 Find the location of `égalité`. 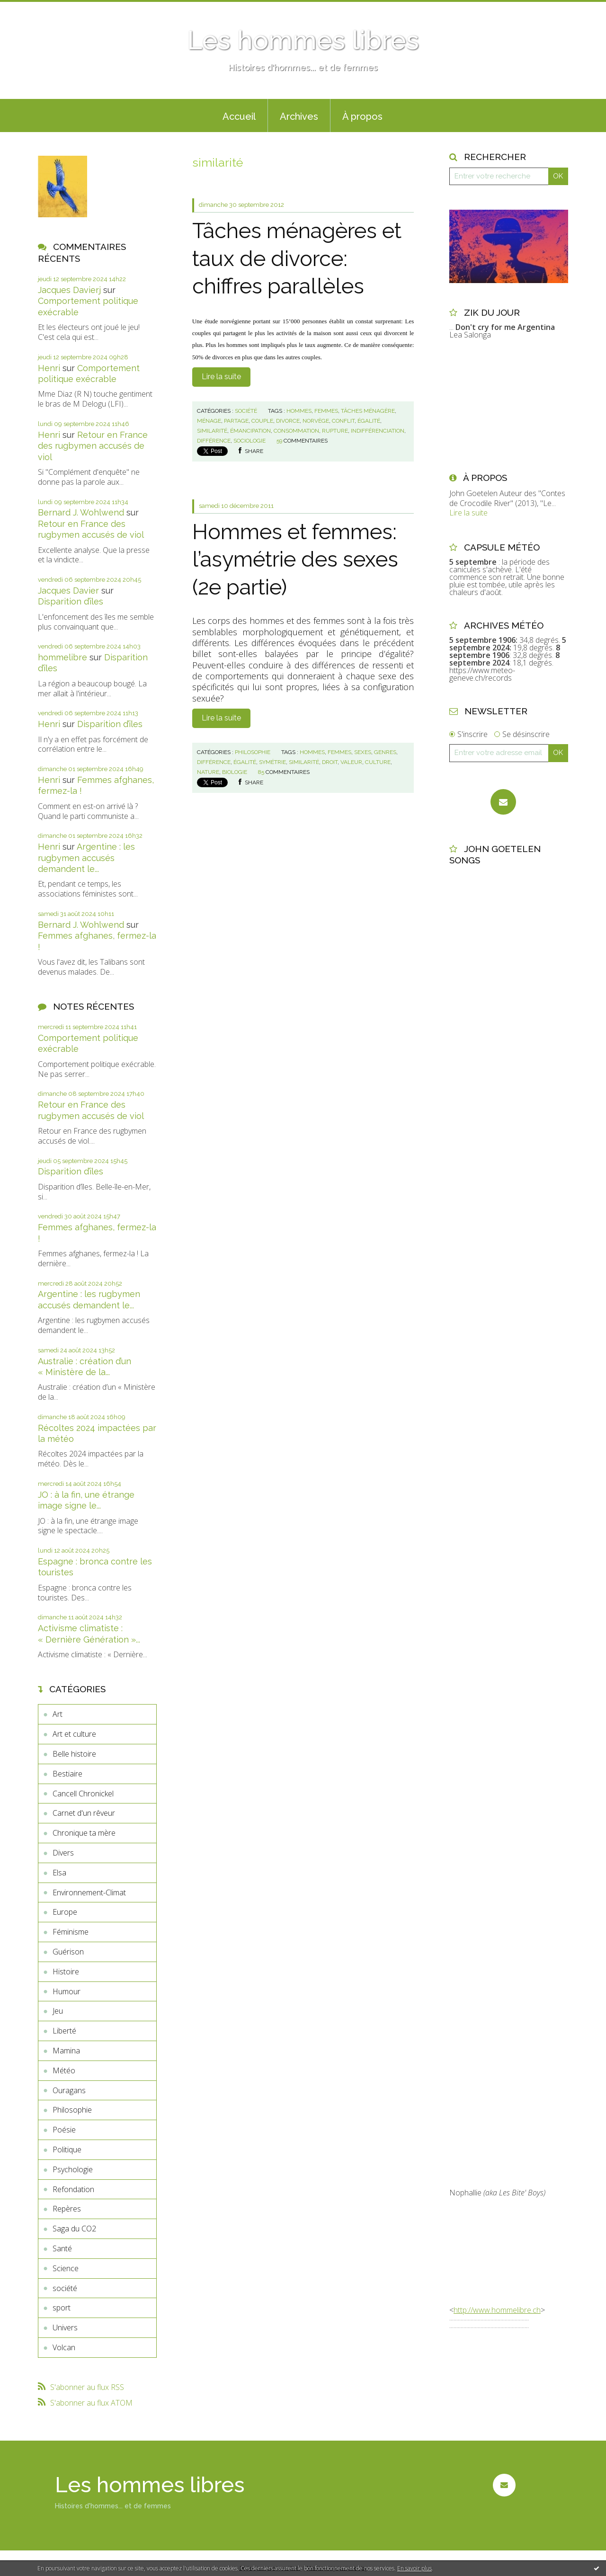

égalité is located at coordinates (368, 420).